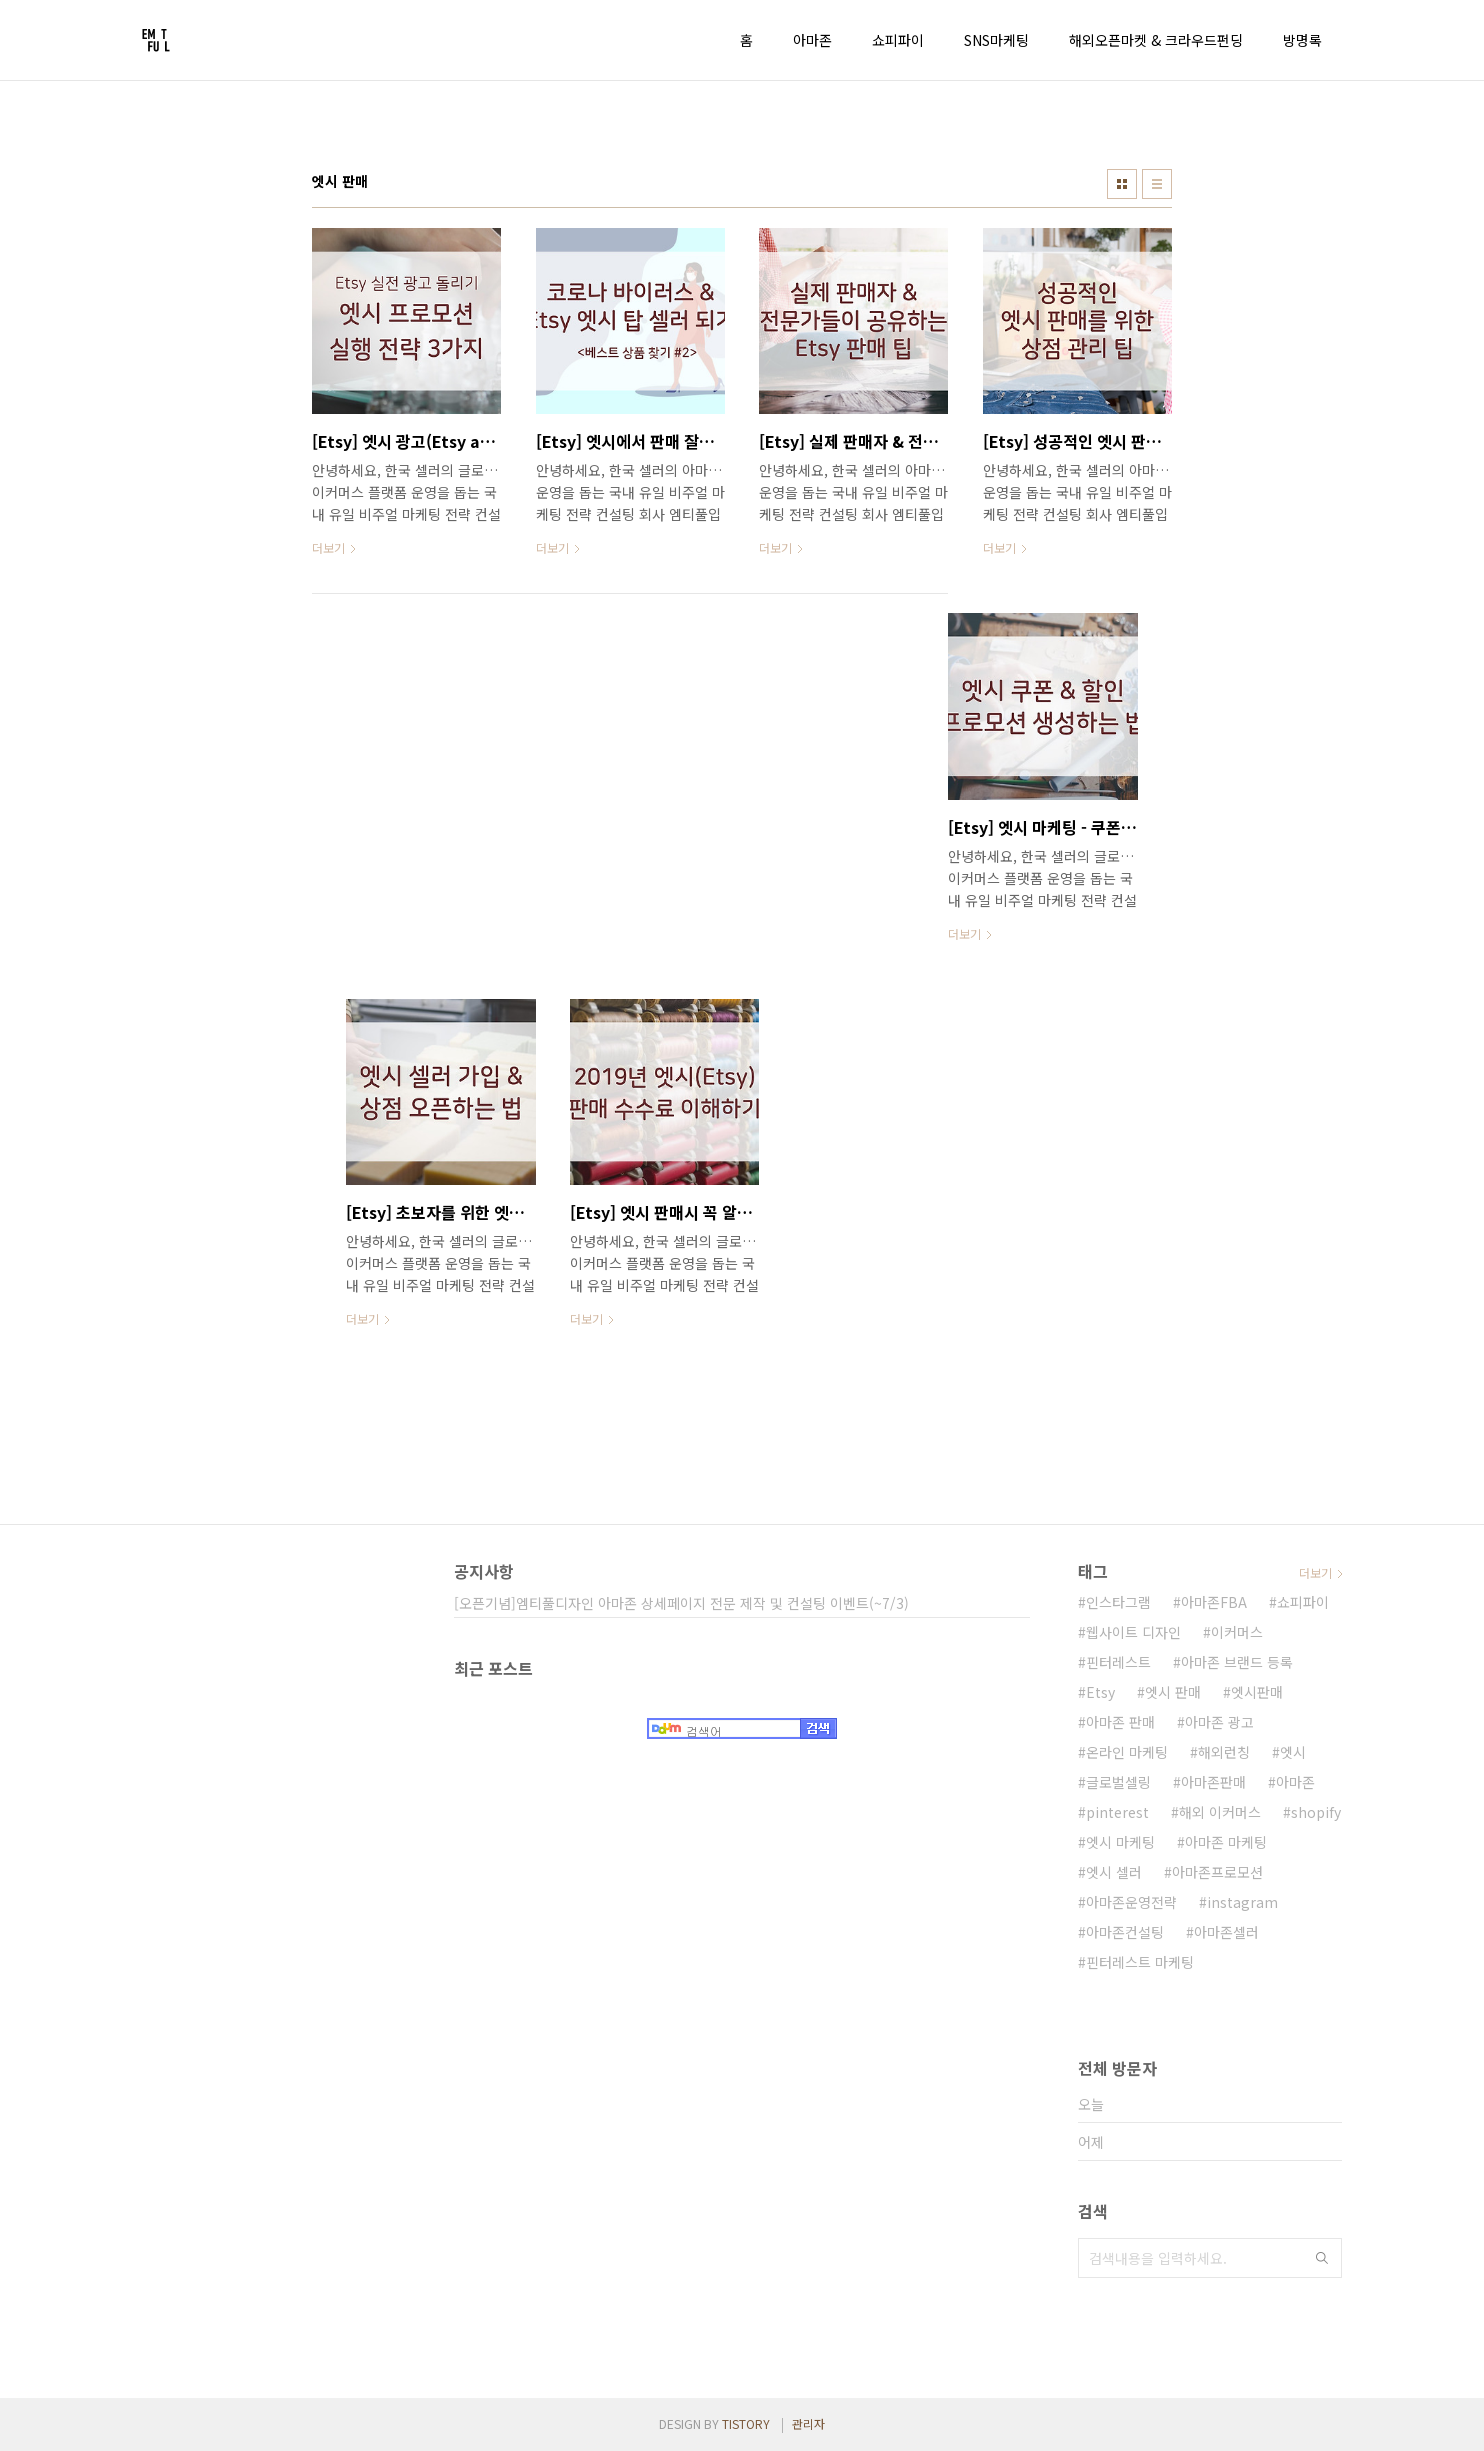 The height and width of the screenshot is (2451, 1484). What do you see at coordinates (1120, 1842) in the screenshot?
I see `엣시 마케팅` at bounding box center [1120, 1842].